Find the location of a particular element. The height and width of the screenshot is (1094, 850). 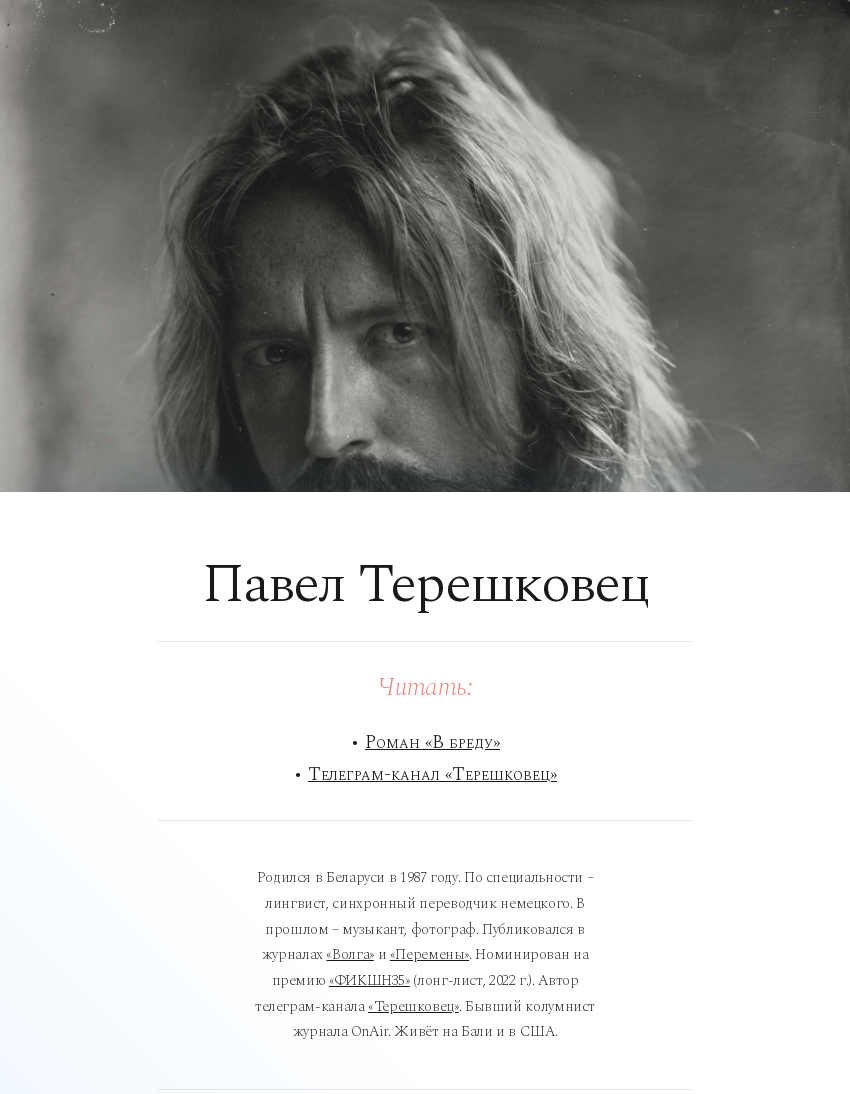

Роман «В бреду» is located at coordinates (432, 742).